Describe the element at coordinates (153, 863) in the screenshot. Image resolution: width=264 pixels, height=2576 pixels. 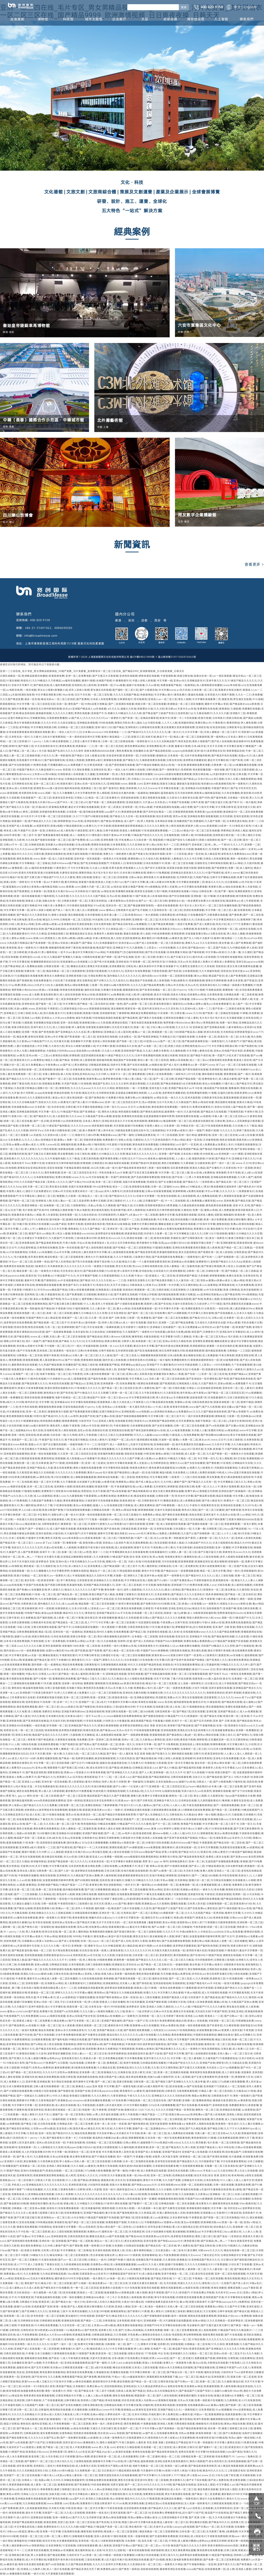
I see `日本在线视频不卡` at that location.